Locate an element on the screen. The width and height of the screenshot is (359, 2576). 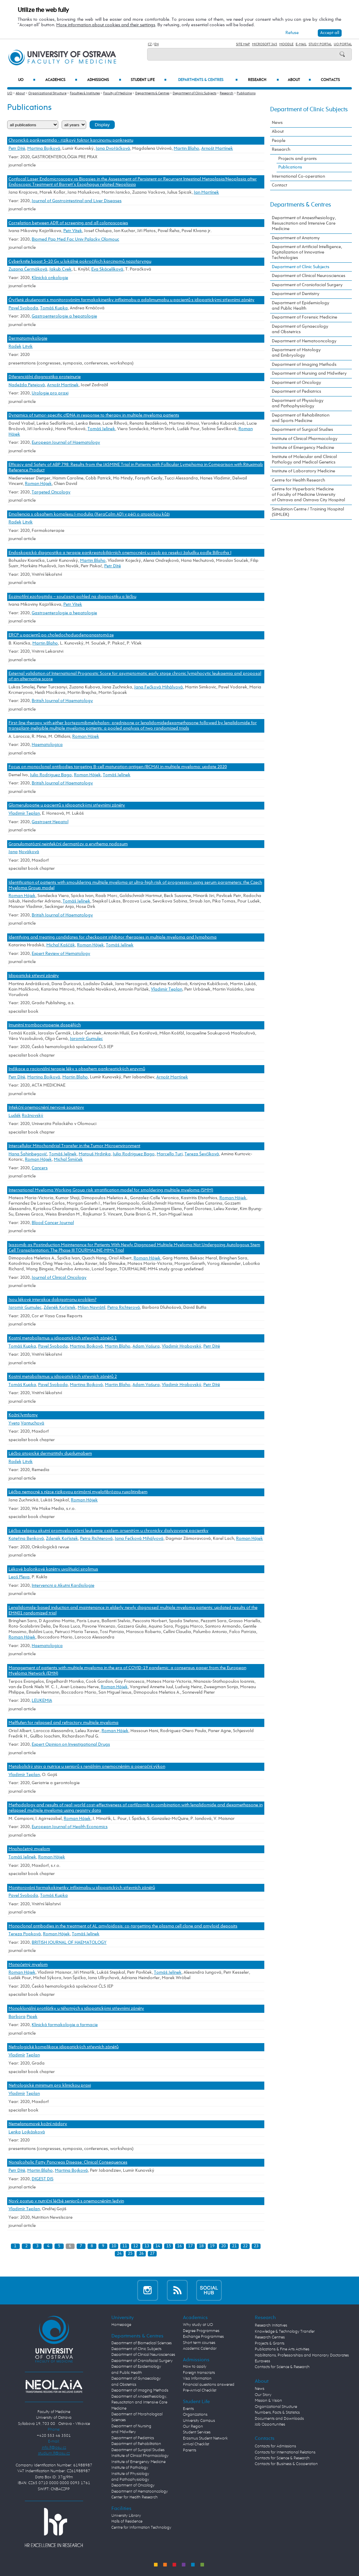
LEUKEMIA is located at coordinates (42, 1700).